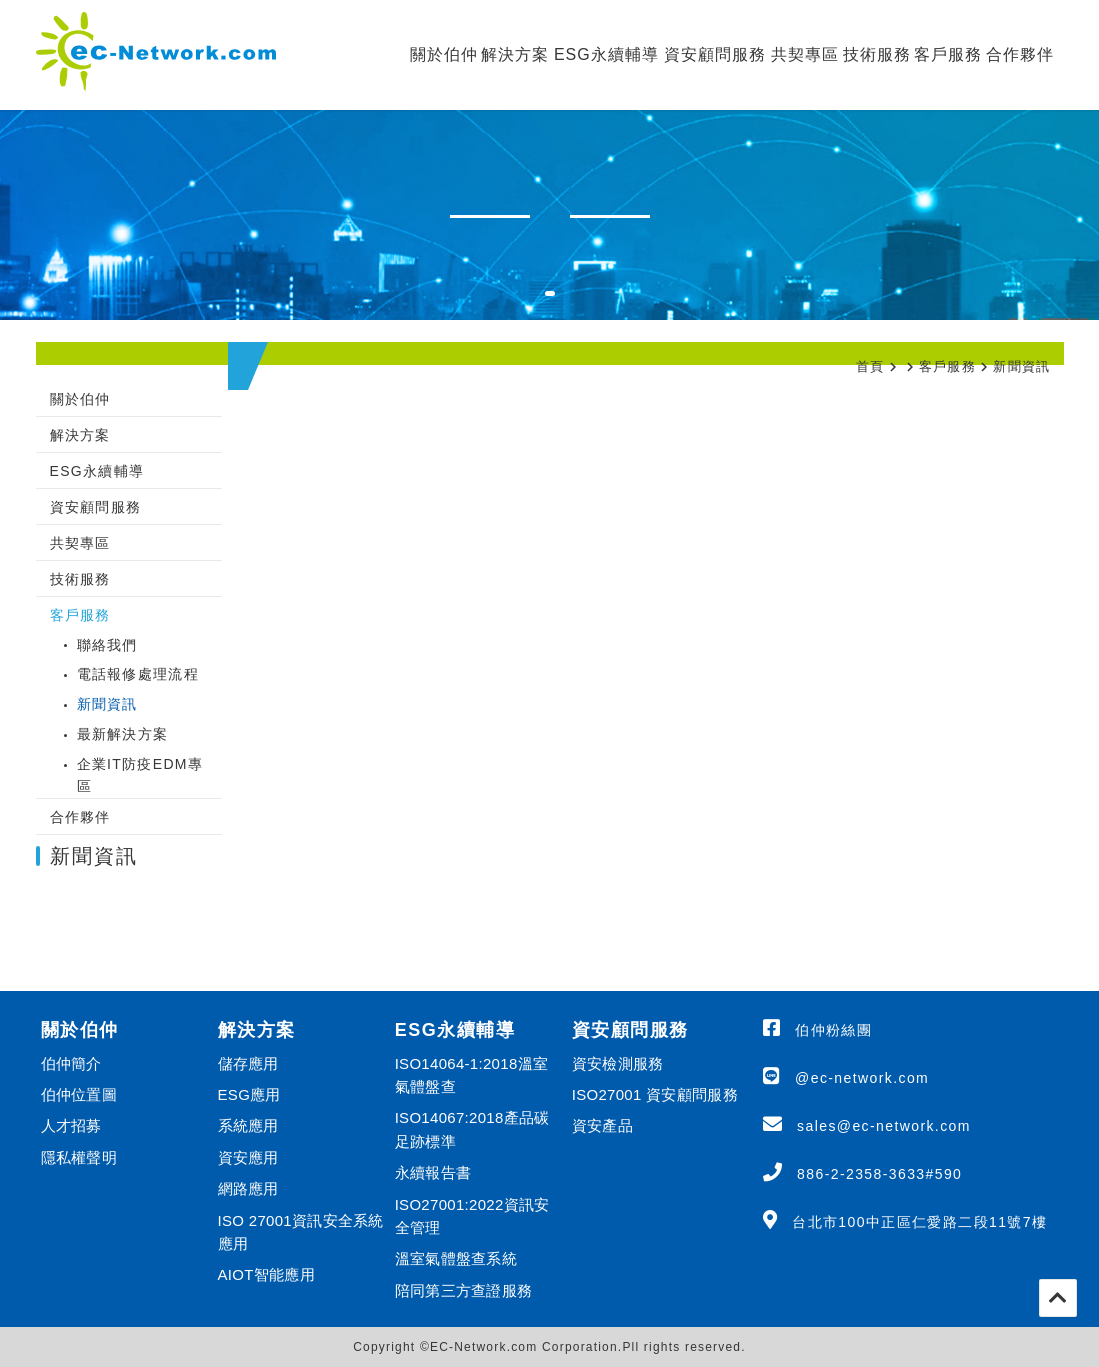  What do you see at coordinates (249, 1094) in the screenshot?
I see `ESG應用` at bounding box center [249, 1094].